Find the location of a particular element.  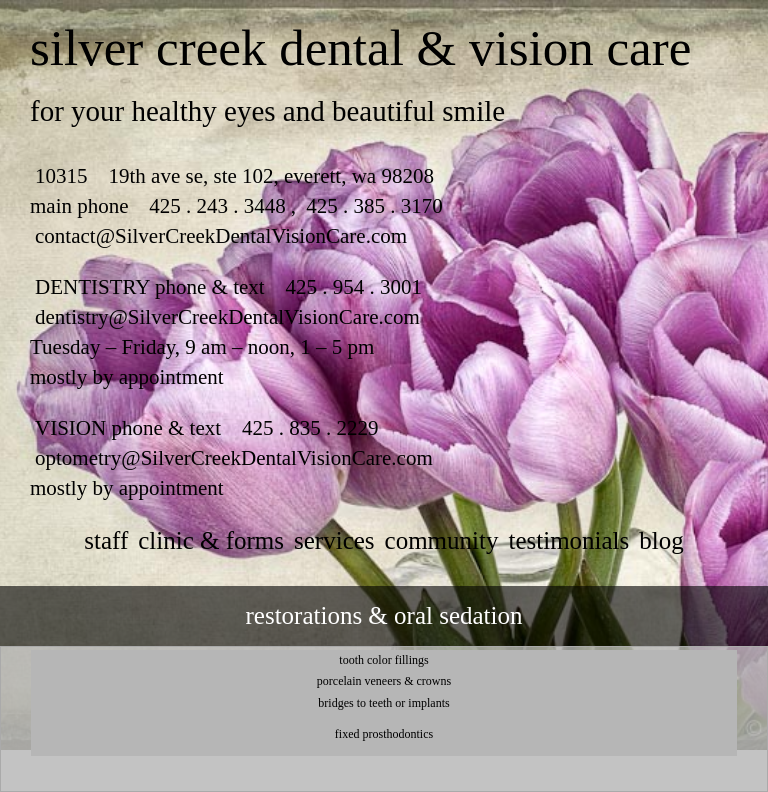

425 . 243 . 3448 is located at coordinates (217, 206).